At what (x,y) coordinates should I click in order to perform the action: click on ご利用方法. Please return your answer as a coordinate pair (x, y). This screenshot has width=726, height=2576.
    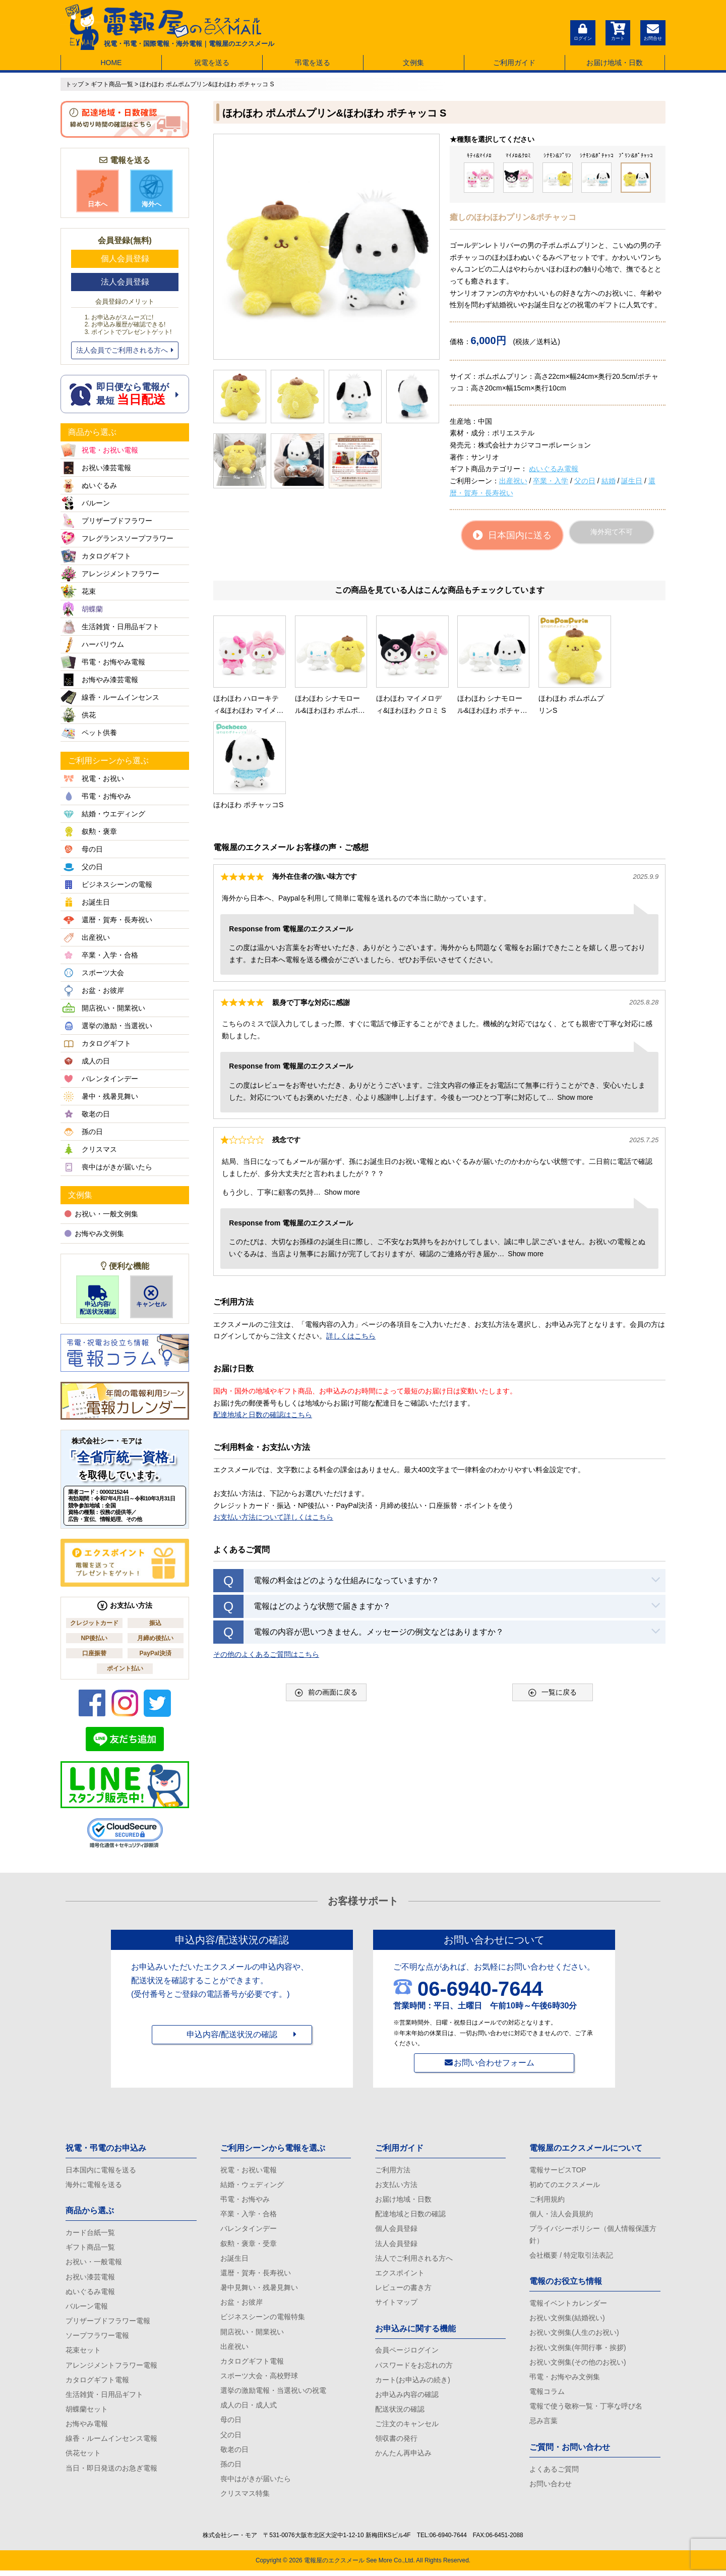
    Looking at the image, I should click on (392, 2170).